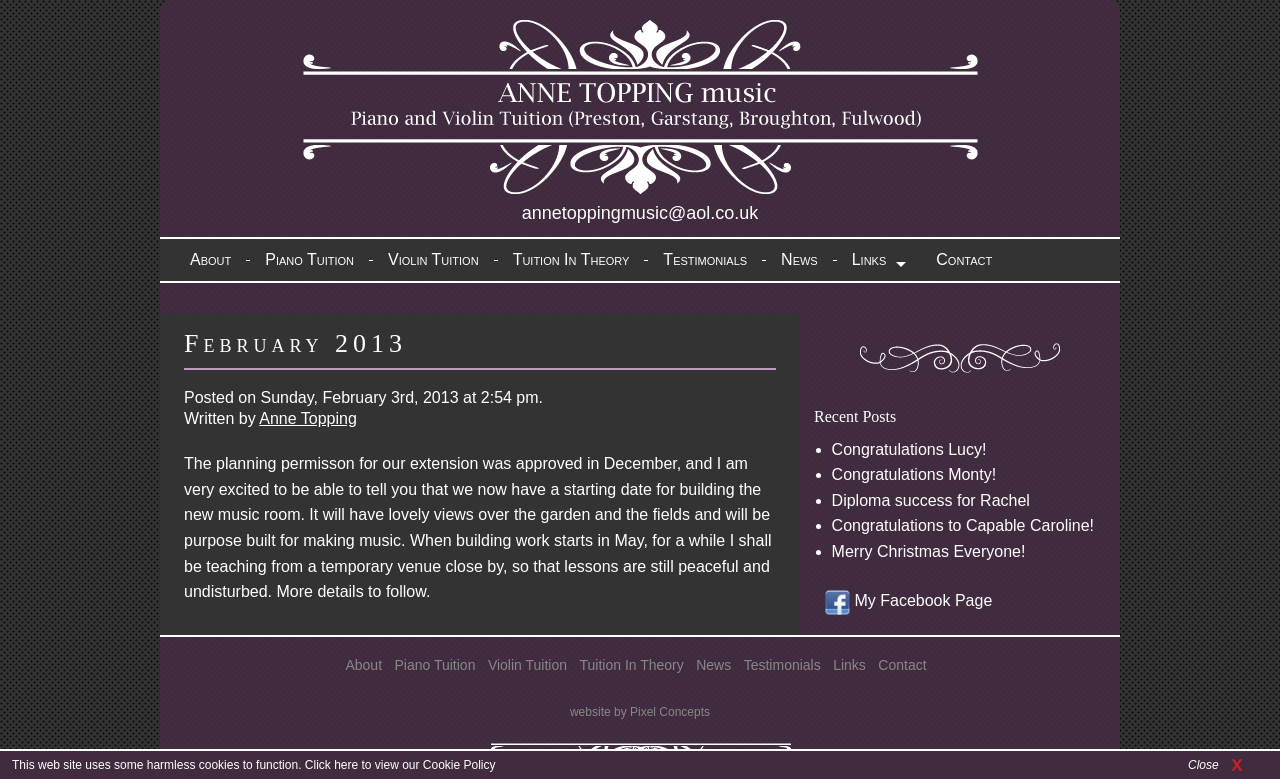 This screenshot has height=779, width=1280. I want to click on annetoppingmusic@aol.co.uk, so click(640, 213).